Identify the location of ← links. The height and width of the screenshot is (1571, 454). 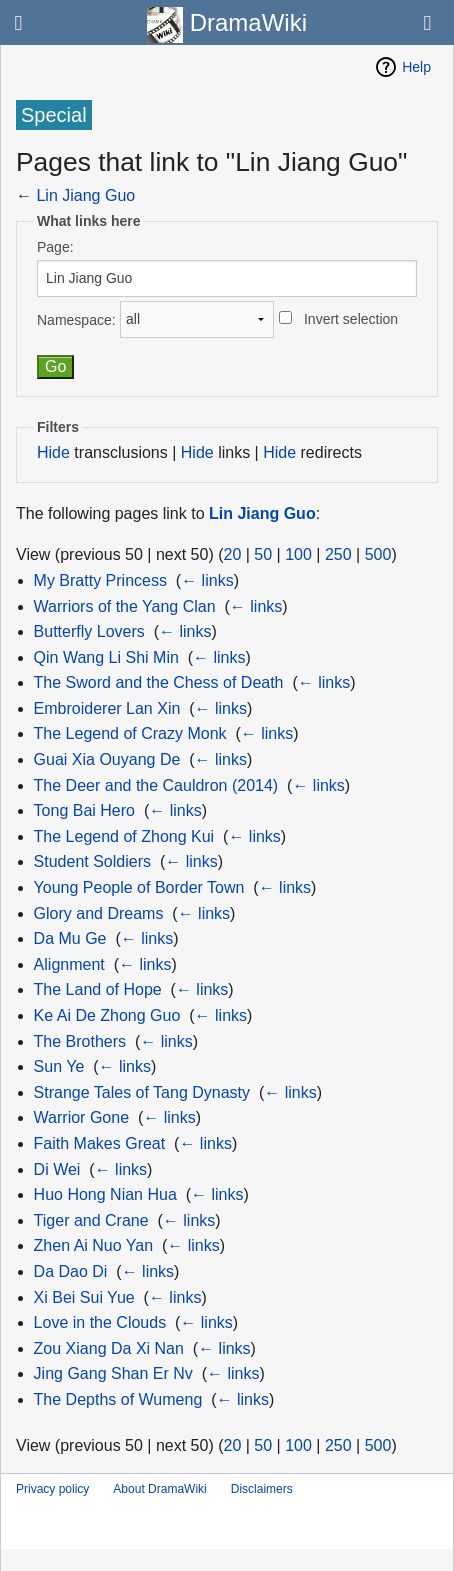
(207, 580).